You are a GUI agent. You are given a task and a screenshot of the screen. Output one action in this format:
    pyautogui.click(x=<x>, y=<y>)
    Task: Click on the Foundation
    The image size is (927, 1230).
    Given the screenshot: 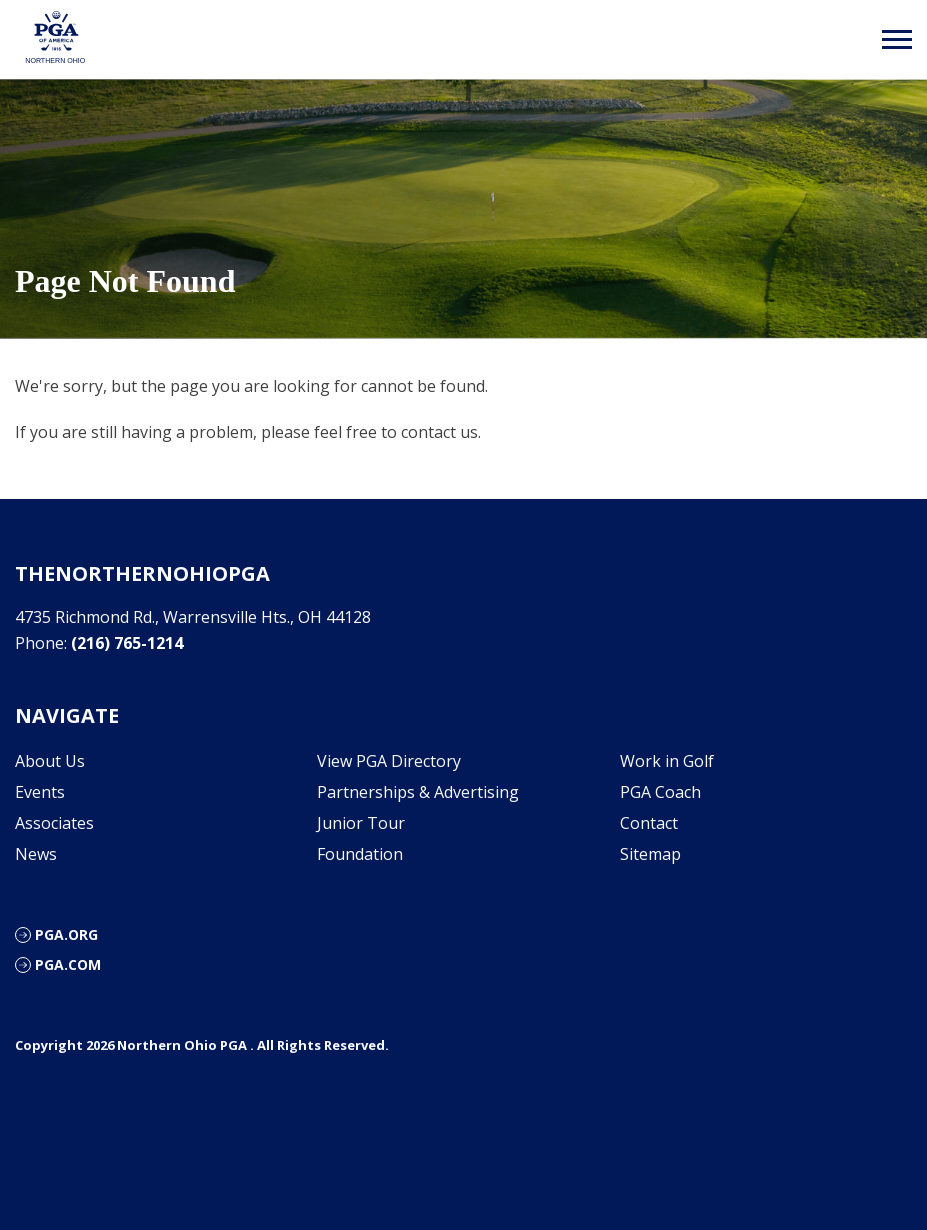 What is the action you would take?
    pyautogui.click(x=360, y=854)
    